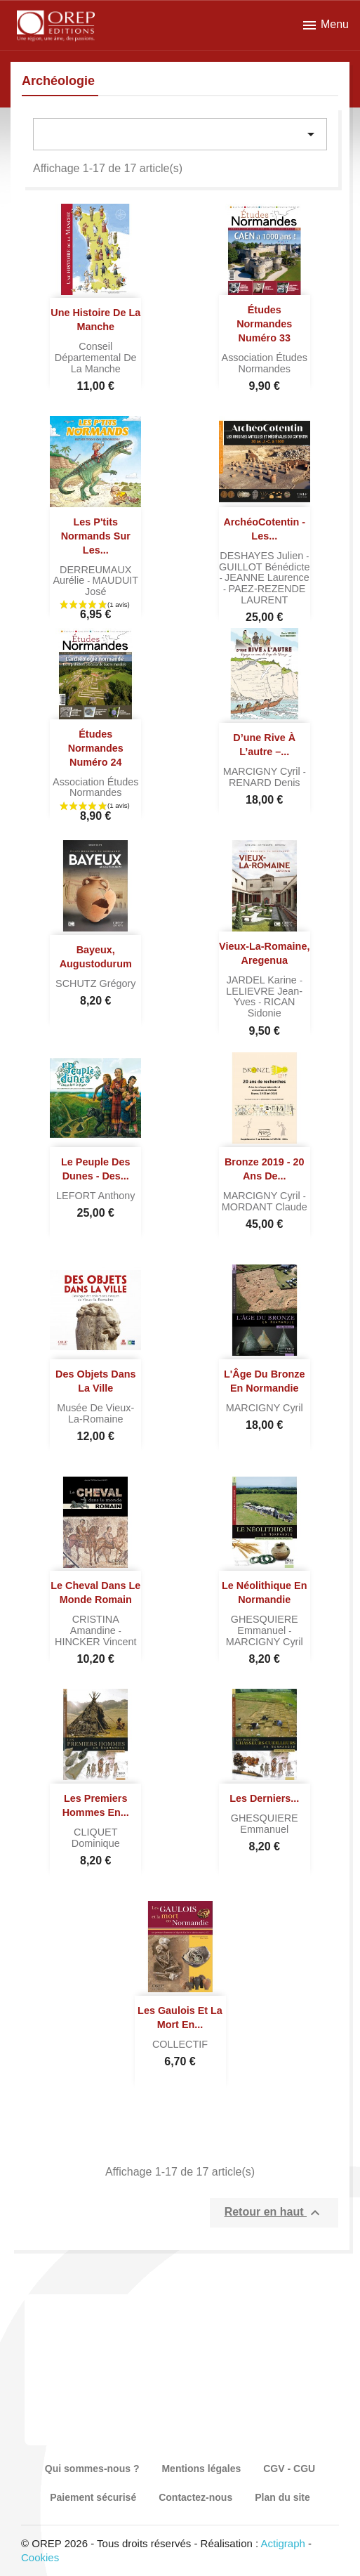 This screenshot has width=360, height=2576. What do you see at coordinates (93, 2497) in the screenshot?
I see `Paiement sécurisé` at bounding box center [93, 2497].